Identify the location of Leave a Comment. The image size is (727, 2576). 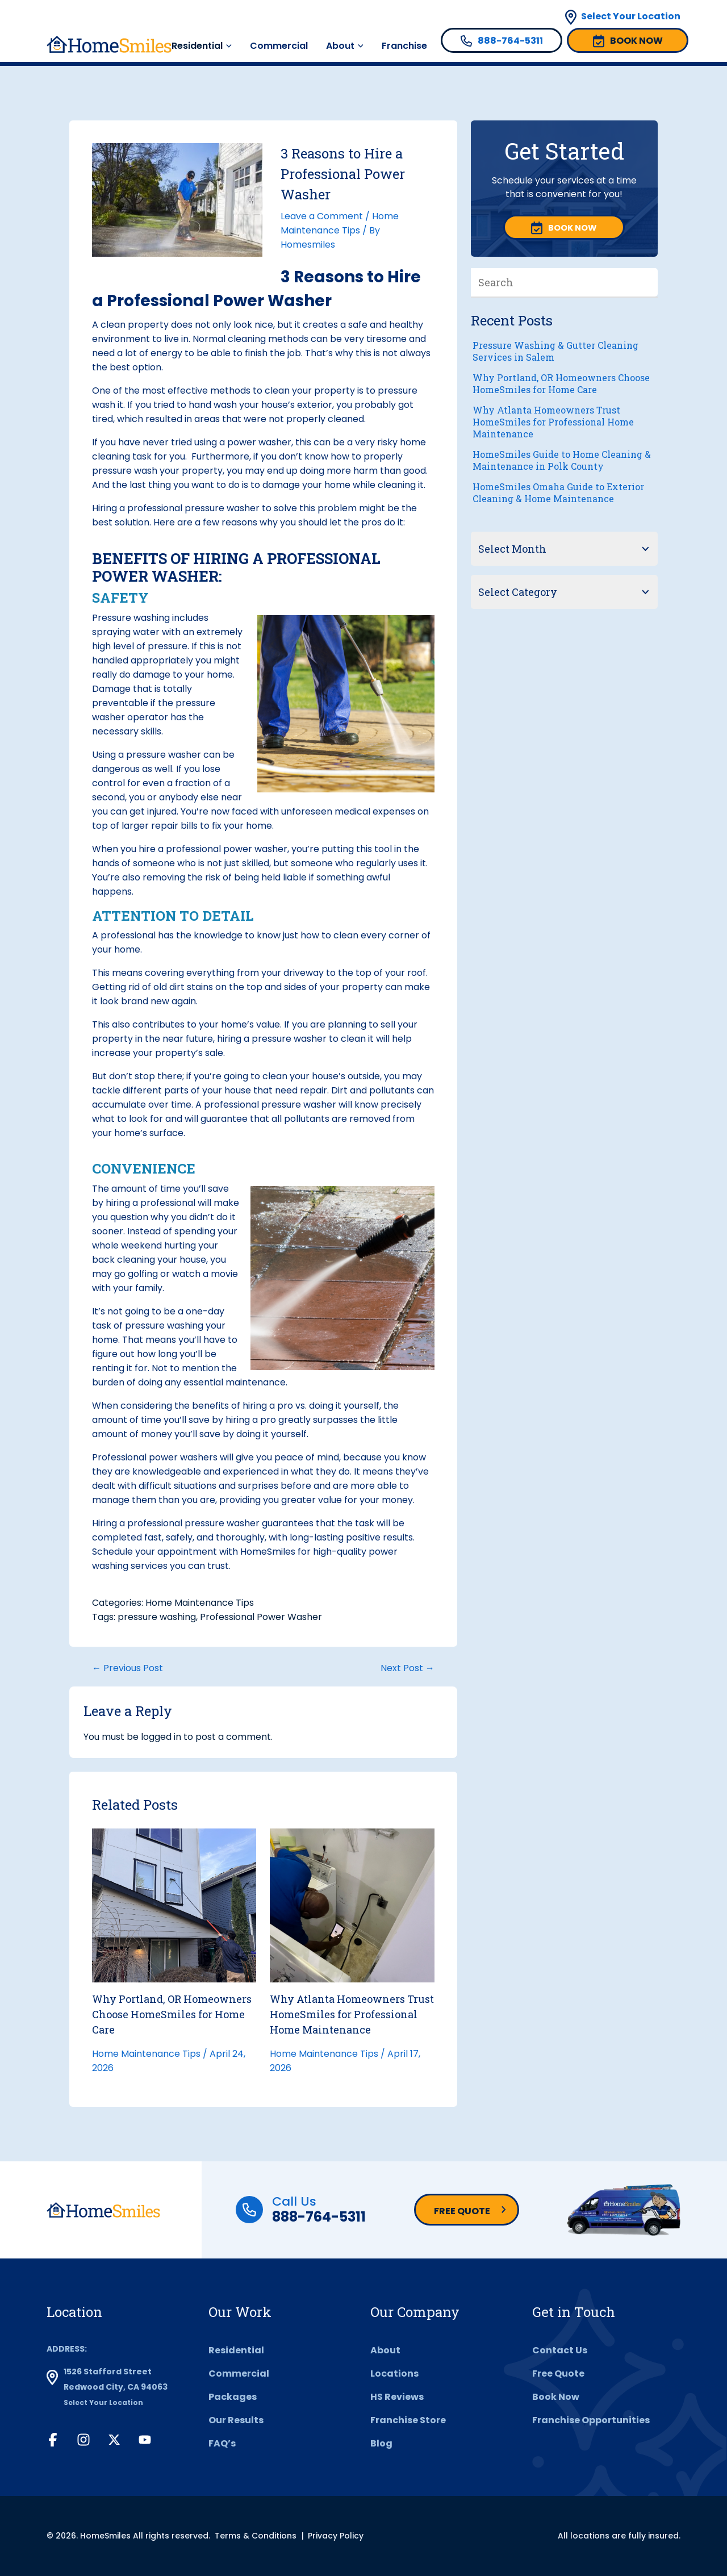
(322, 216).